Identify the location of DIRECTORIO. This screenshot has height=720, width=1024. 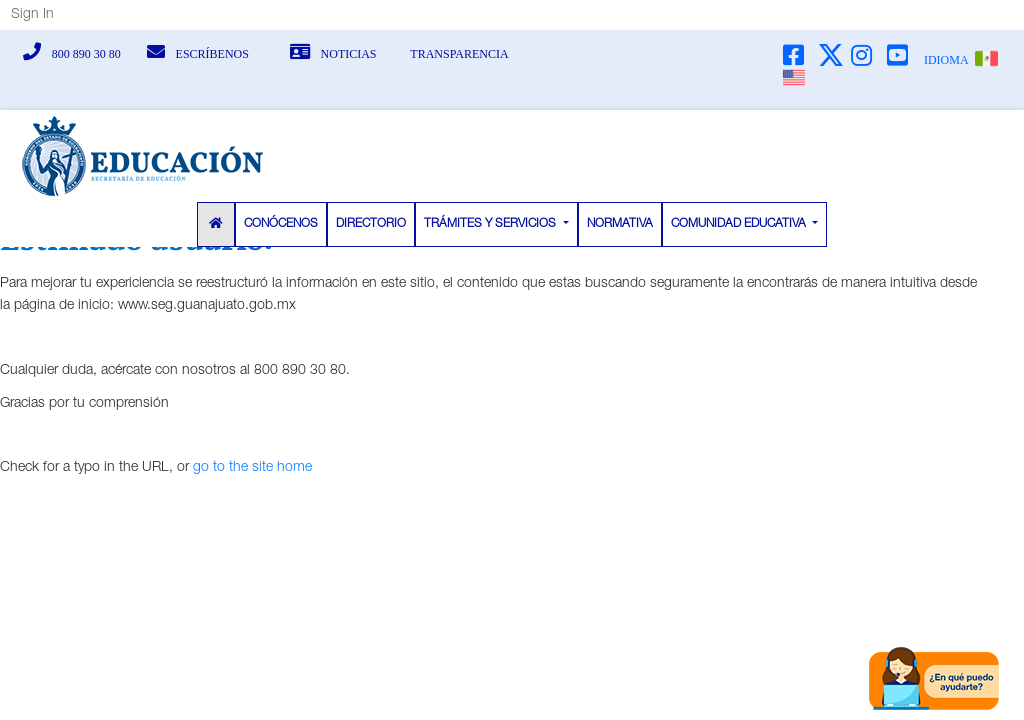
(371, 224).